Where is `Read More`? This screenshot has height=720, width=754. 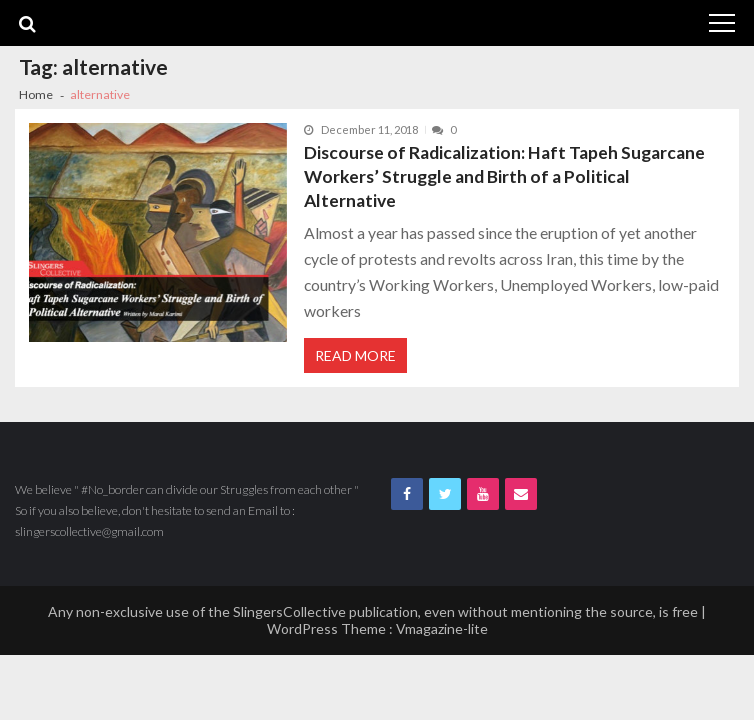
Read More is located at coordinates (355, 355).